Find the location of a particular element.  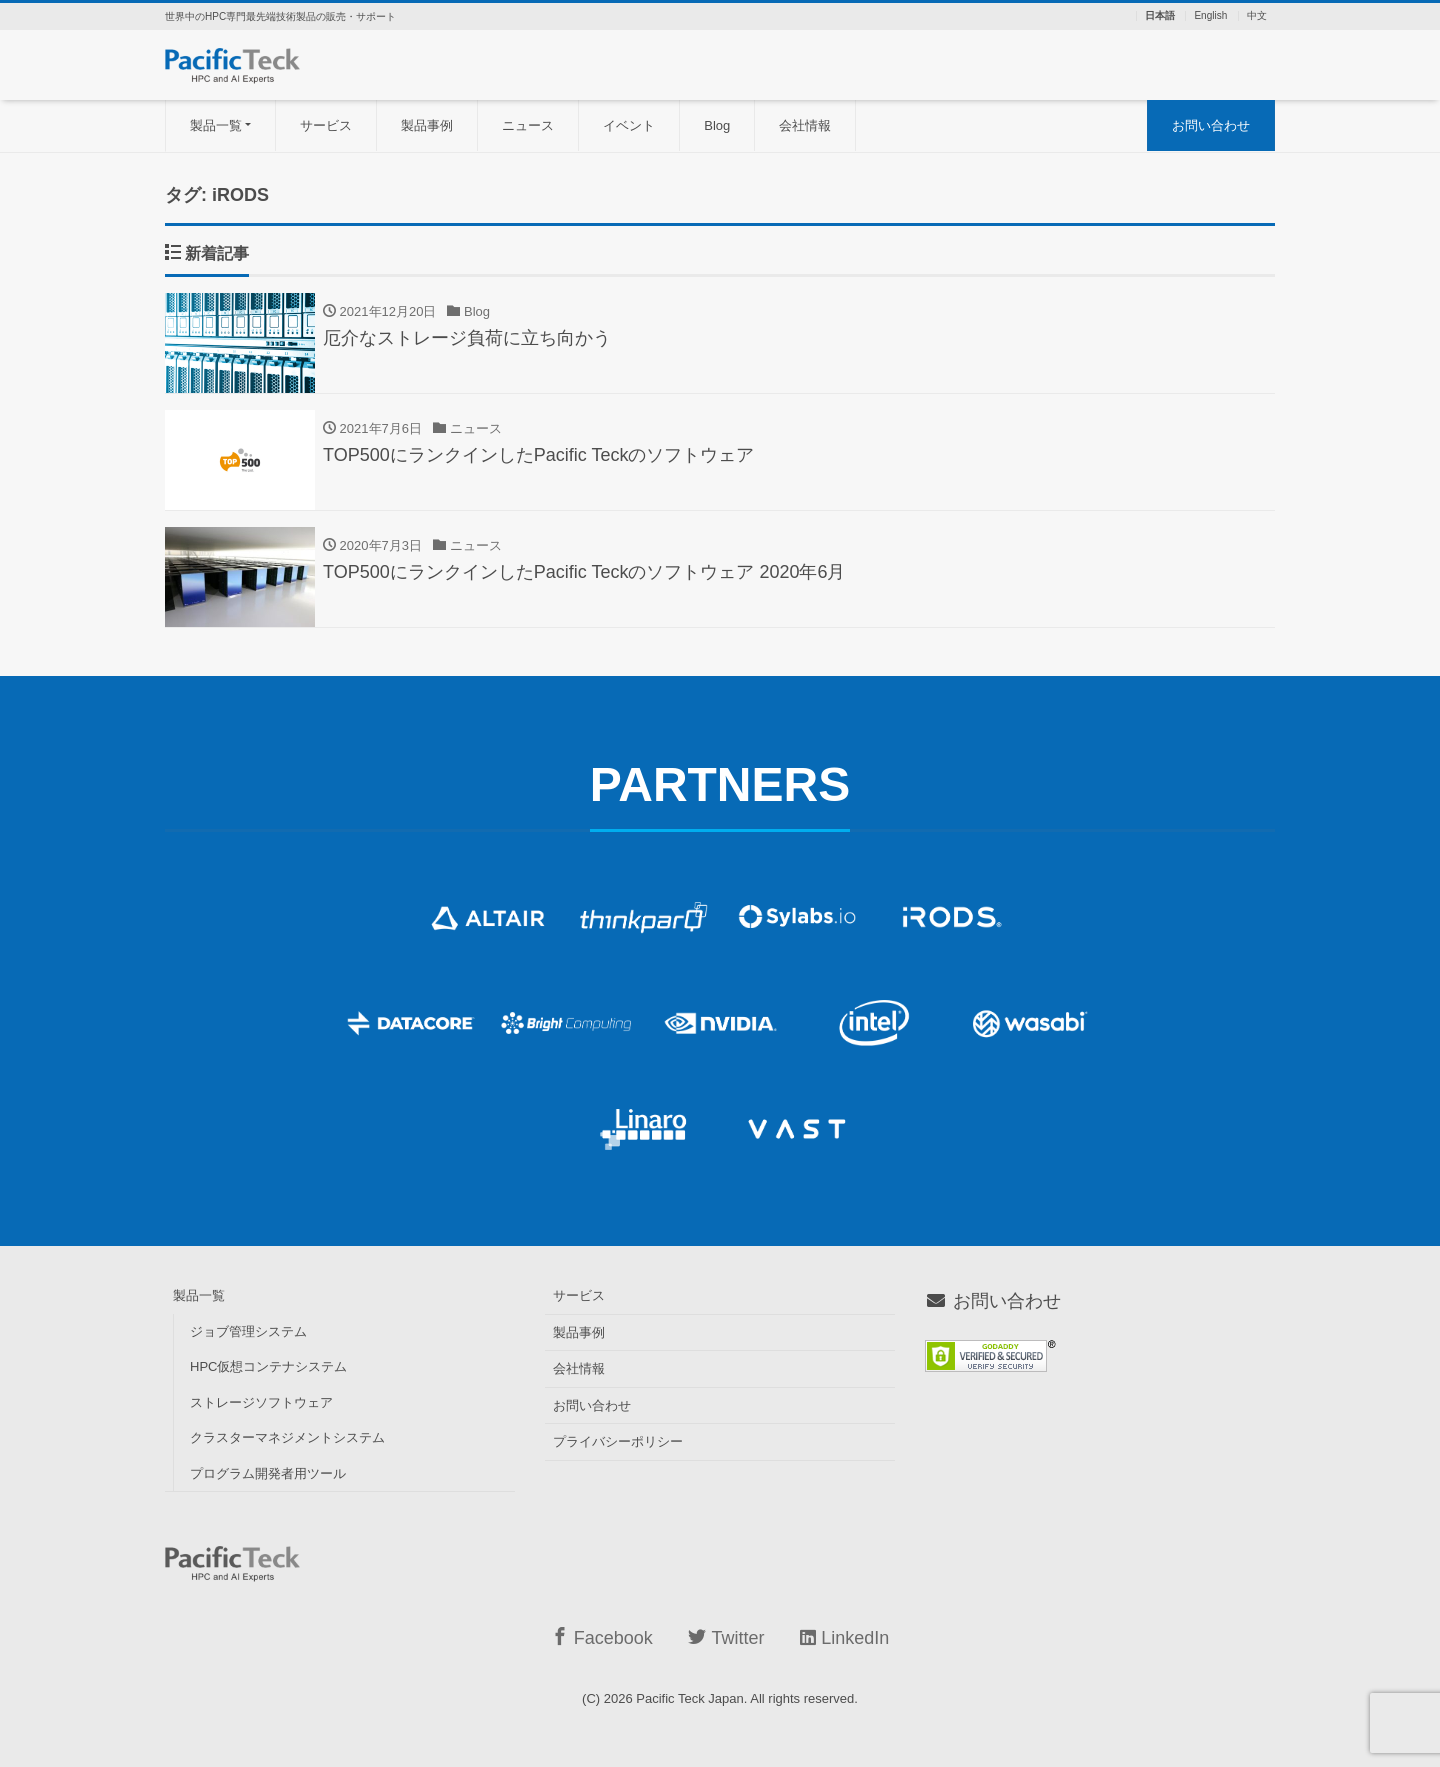

中文 is located at coordinates (1257, 16).